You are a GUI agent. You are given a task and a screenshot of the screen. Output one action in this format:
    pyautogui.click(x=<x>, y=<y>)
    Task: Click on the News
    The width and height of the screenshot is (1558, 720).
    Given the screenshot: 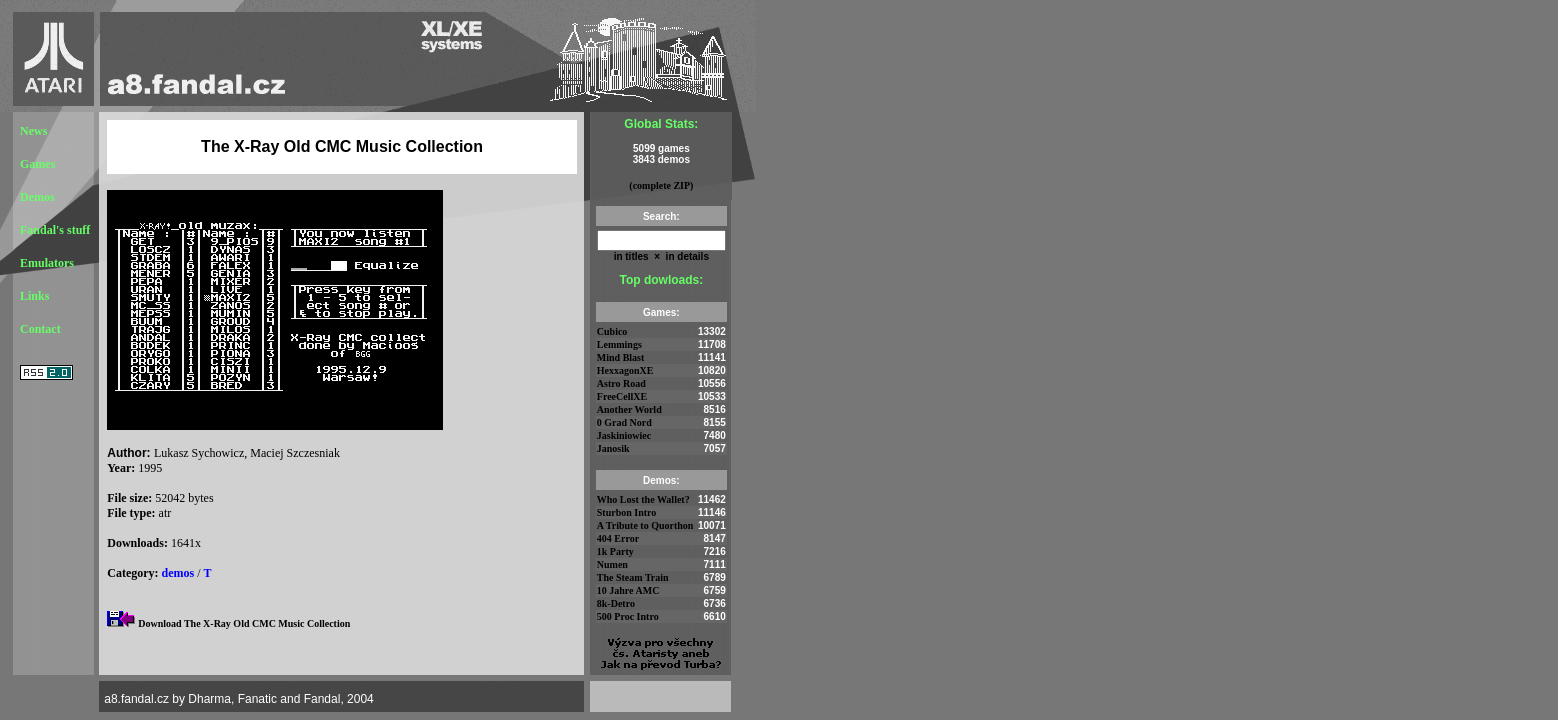 What is the action you would take?
    pyautogui.click(x=33, y=131)
    